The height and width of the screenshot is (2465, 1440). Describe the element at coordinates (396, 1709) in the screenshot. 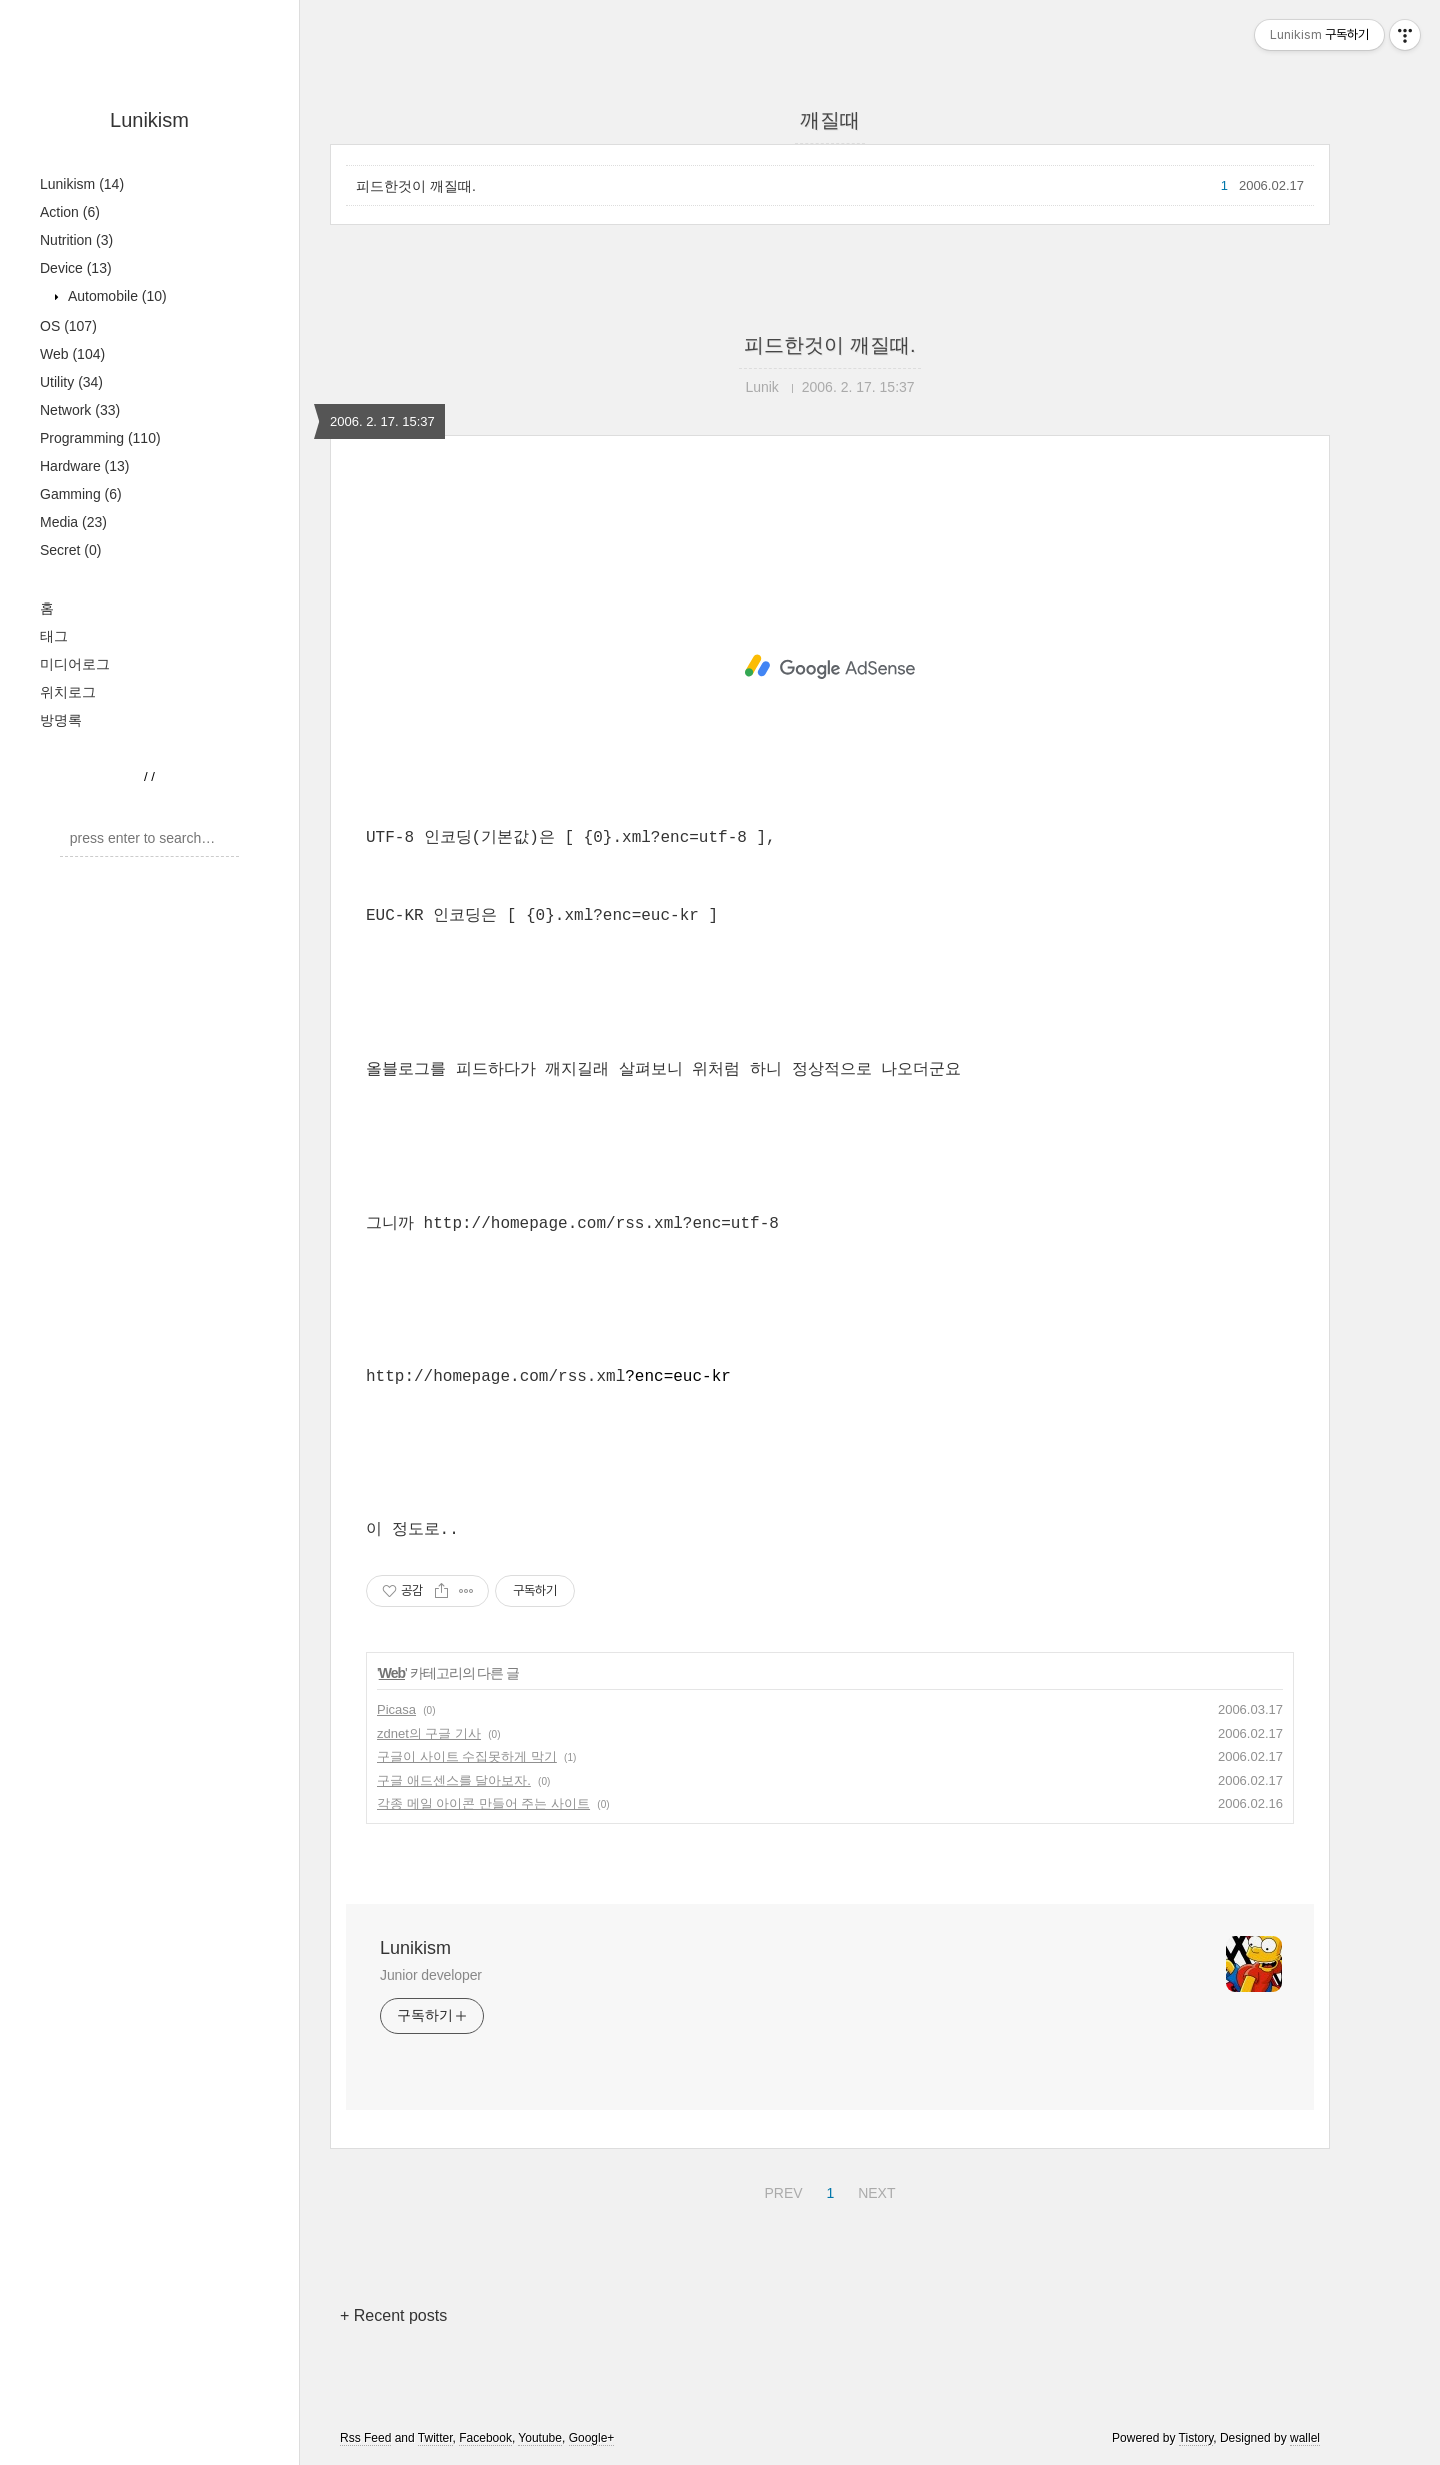

I see `Picasa` at that location.